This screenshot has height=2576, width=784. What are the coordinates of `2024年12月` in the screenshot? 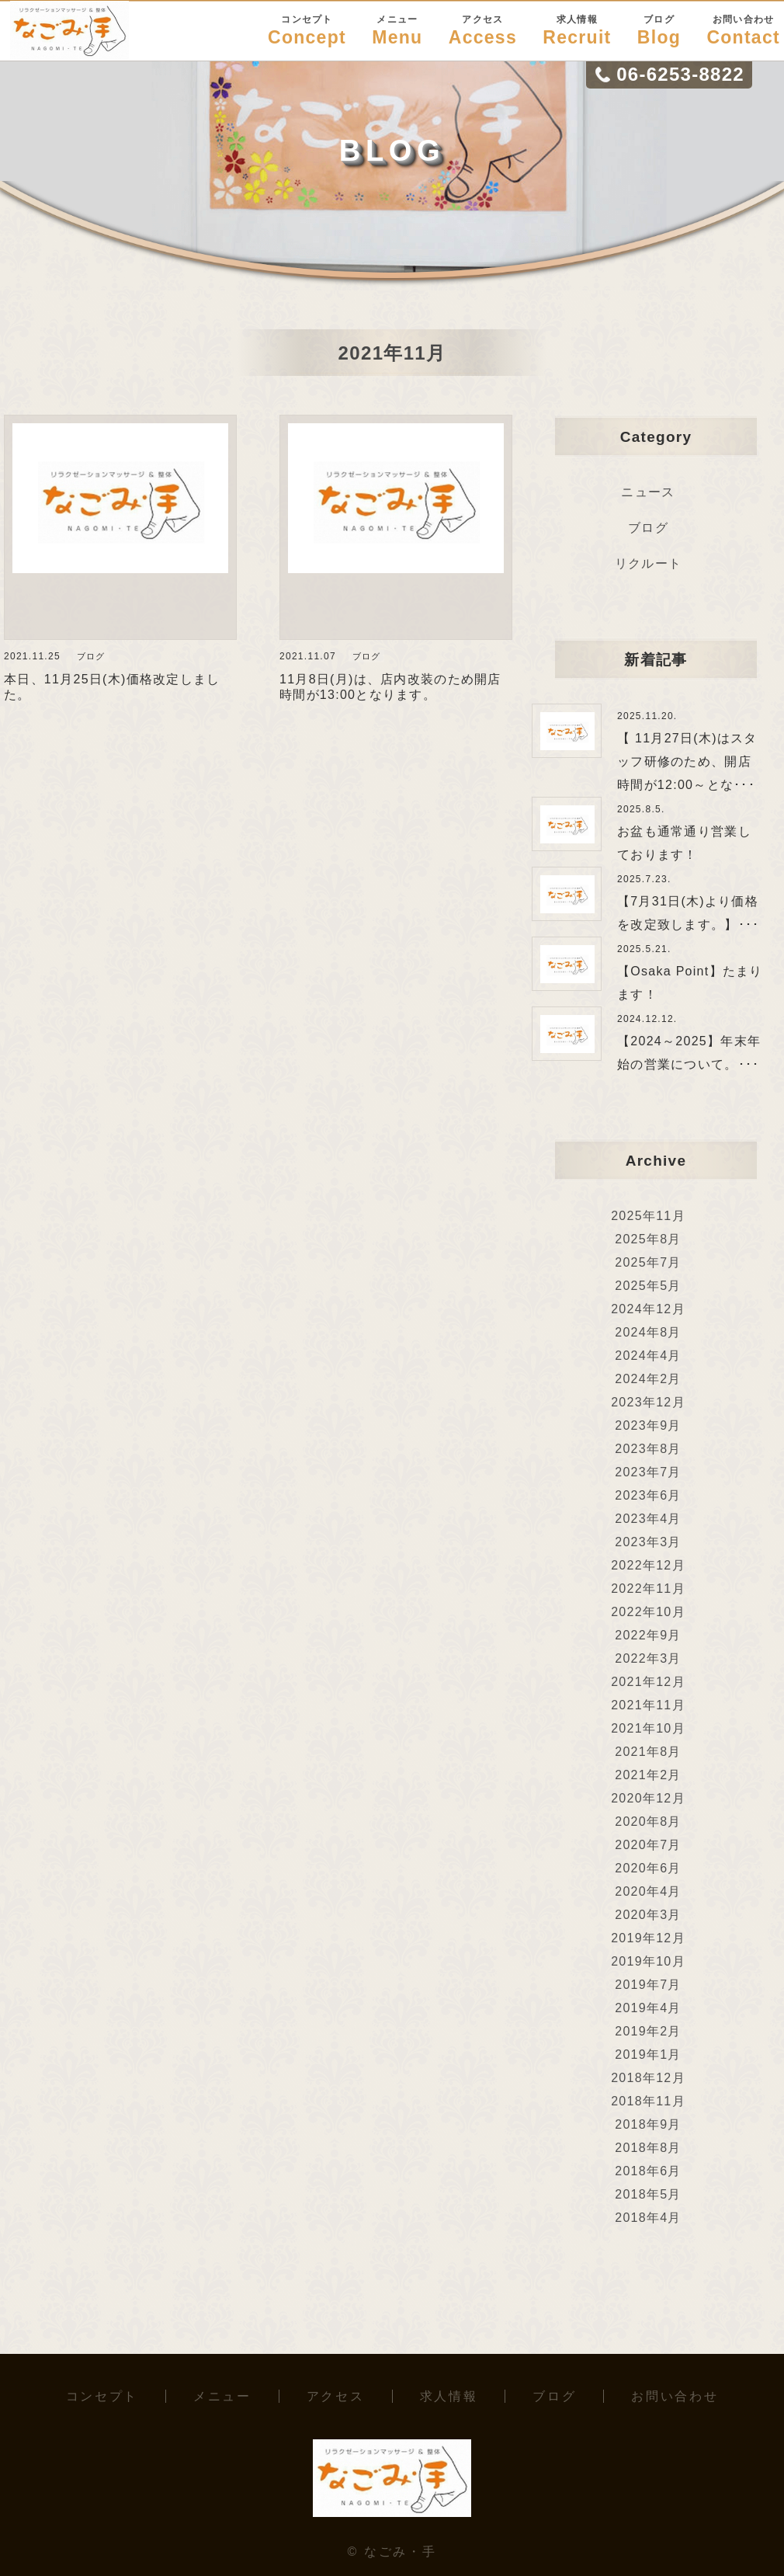 It's located at (648, 1309).